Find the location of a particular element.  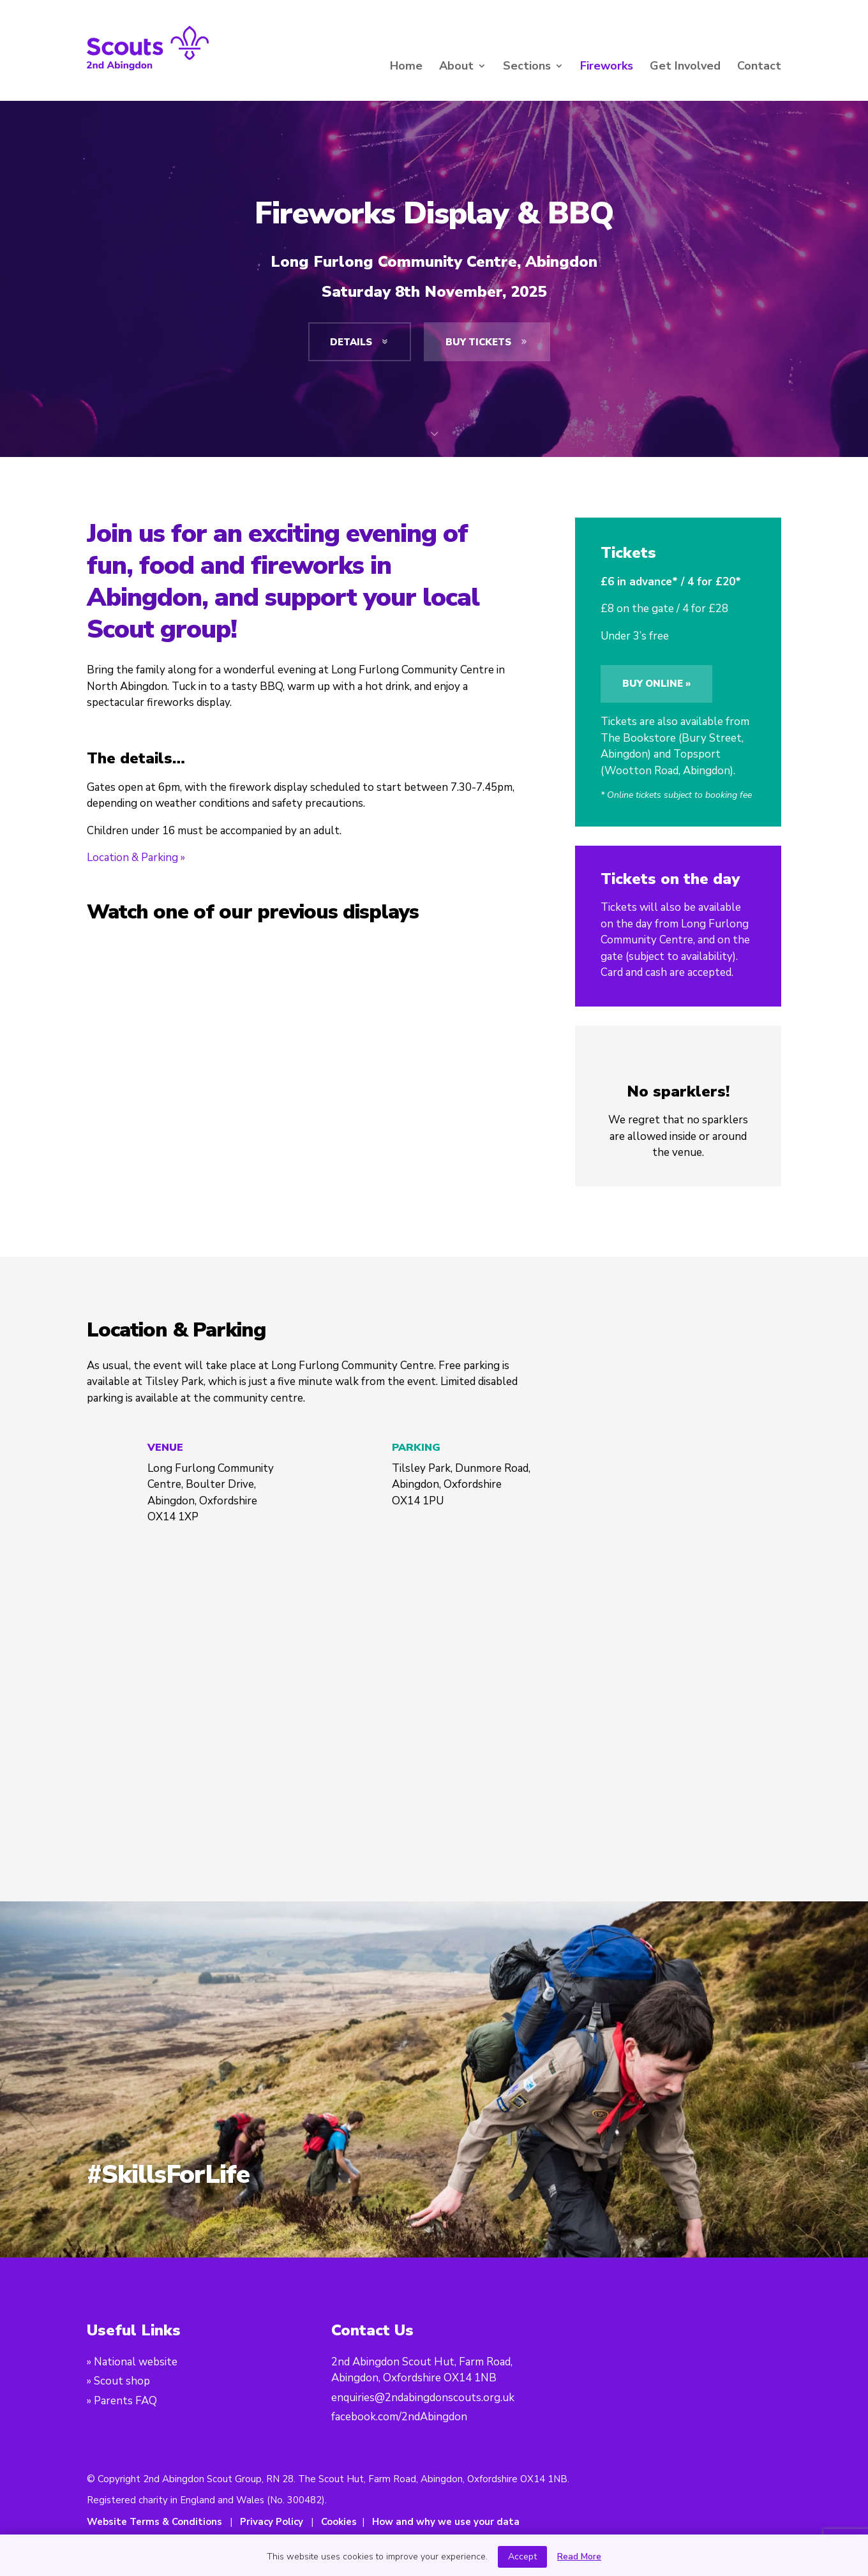

» National website is located at coordinates (132, 2362).